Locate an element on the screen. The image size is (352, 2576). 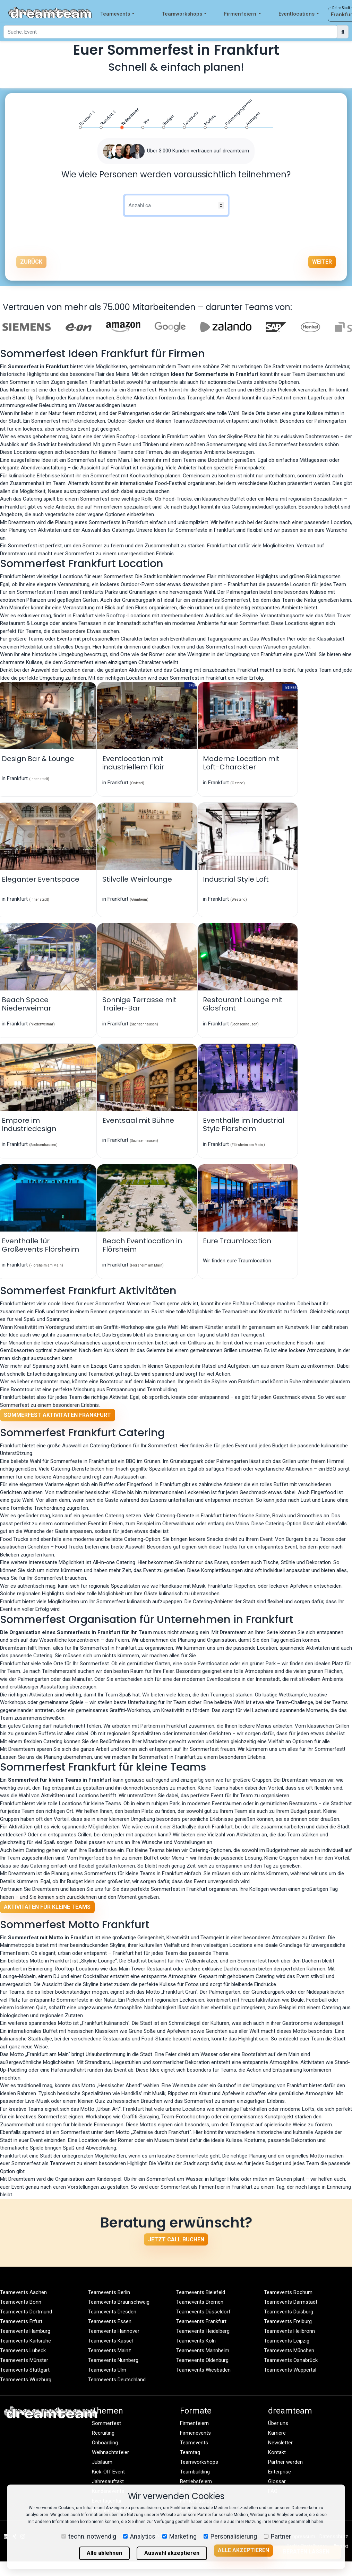
Teamevents Karlsruhe is located at coordinates (25, 2341).